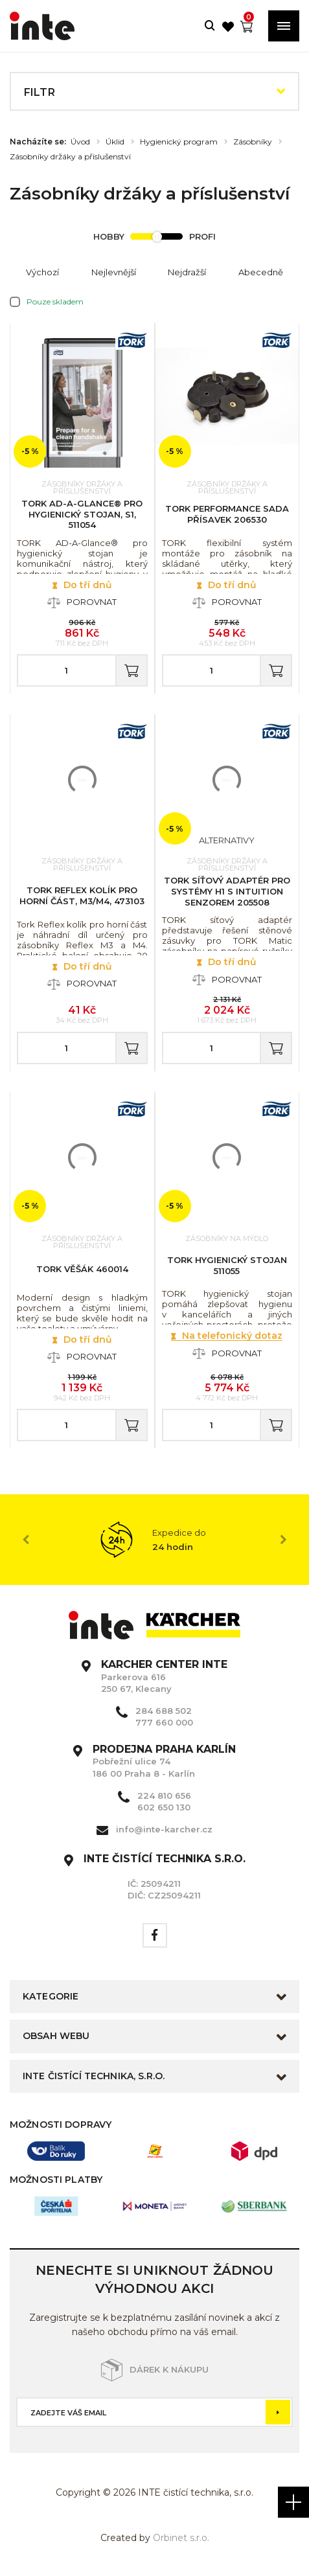 This screenshot has width=309, height=2576. What do you see at coordinates (82, 1269) in the screenshot?
I see `TORK věšák 460014` at bounding box center [82, 1269].